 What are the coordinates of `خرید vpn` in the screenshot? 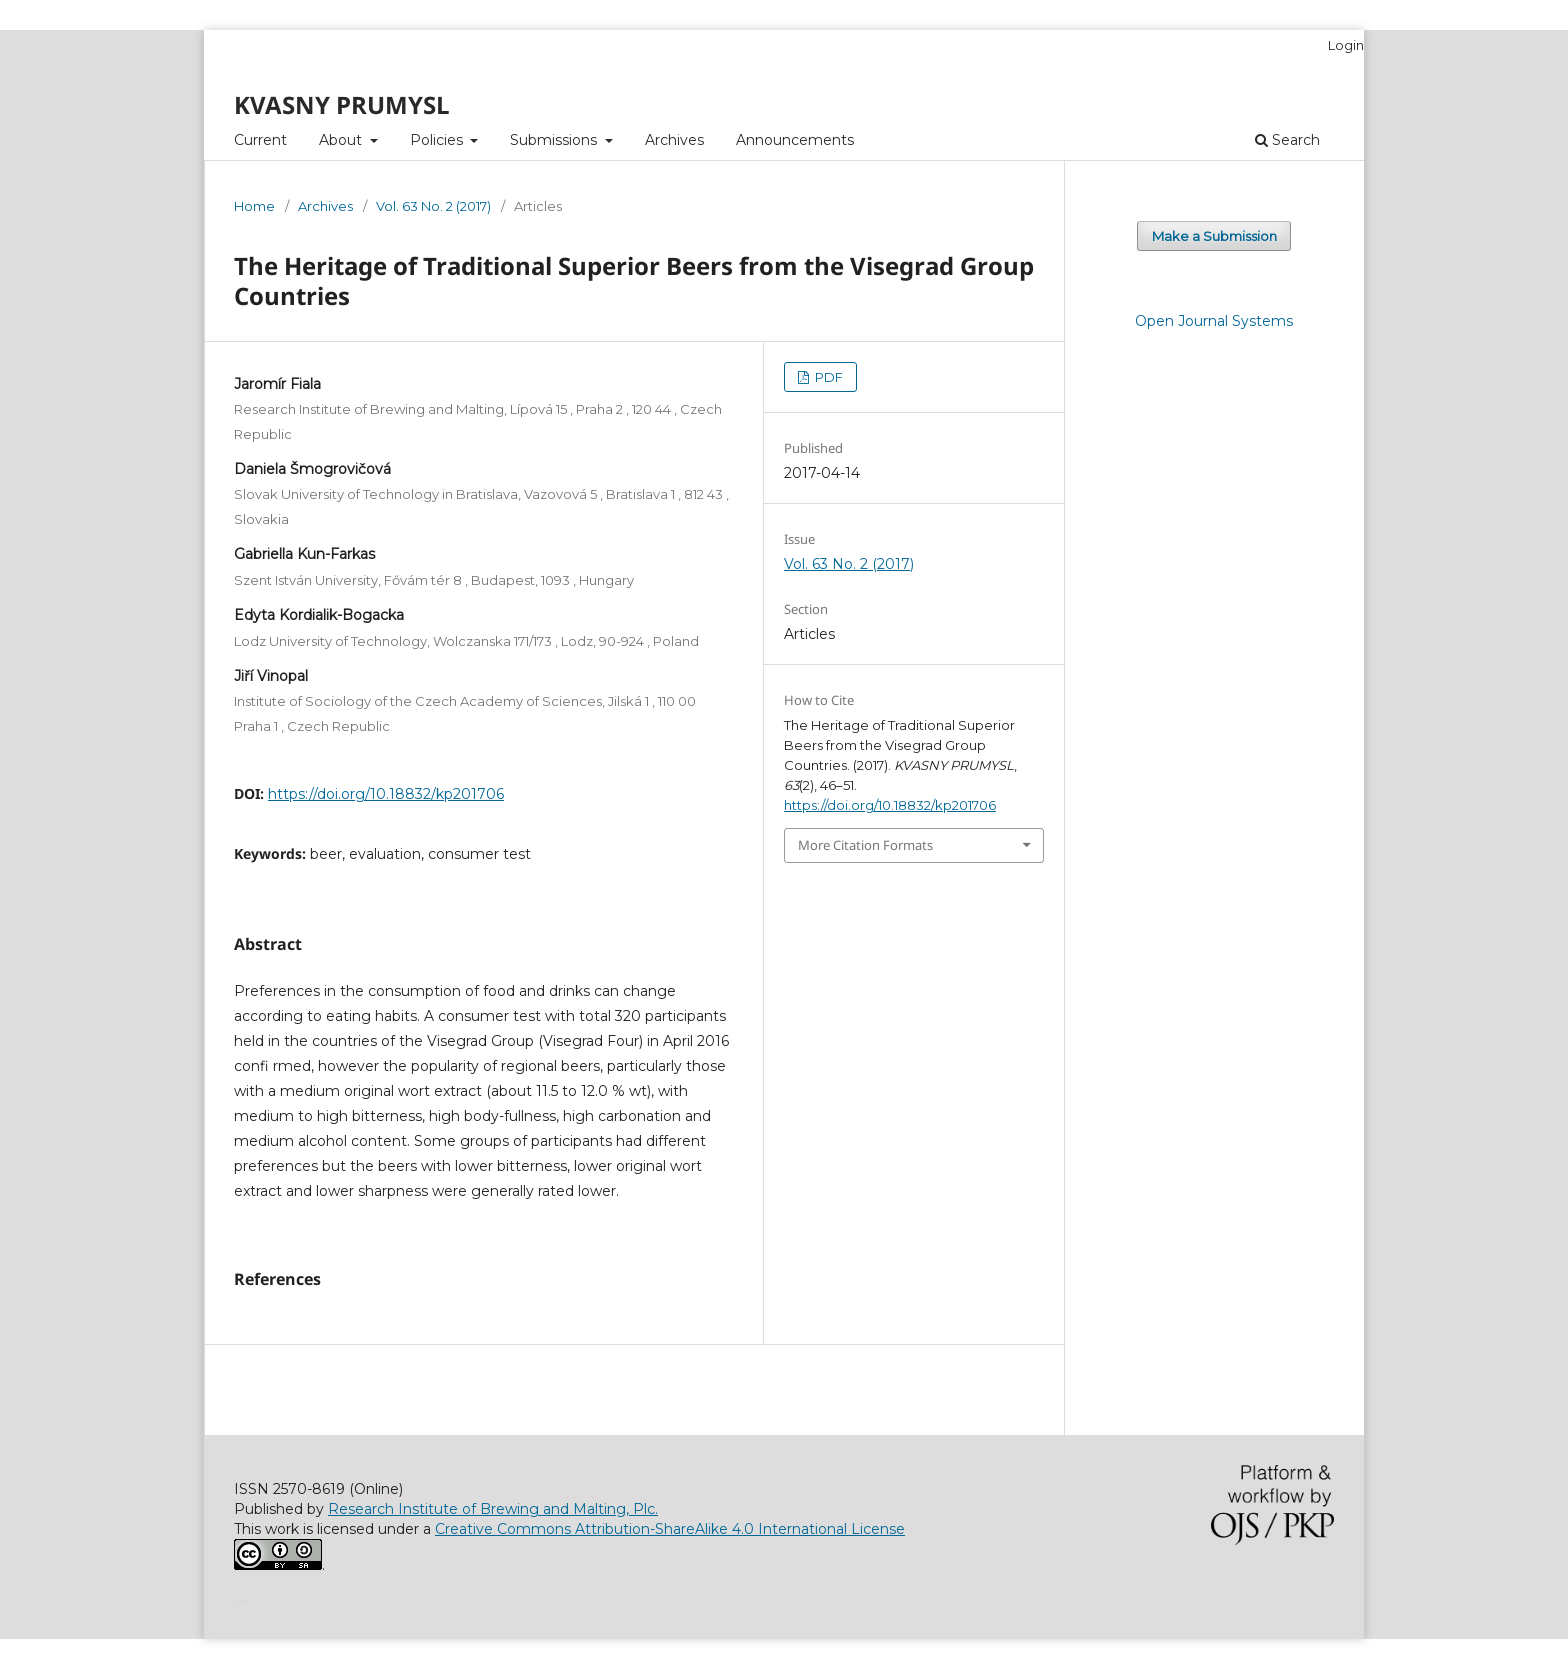 It's located at (237, 1598).